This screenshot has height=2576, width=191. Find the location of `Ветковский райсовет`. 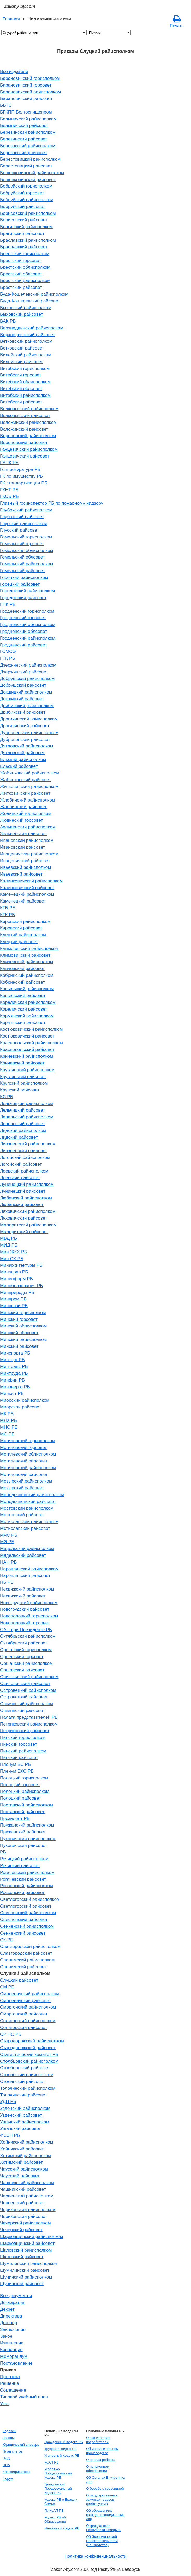

Ветковский райсовет is located at coordinates (22, 348).